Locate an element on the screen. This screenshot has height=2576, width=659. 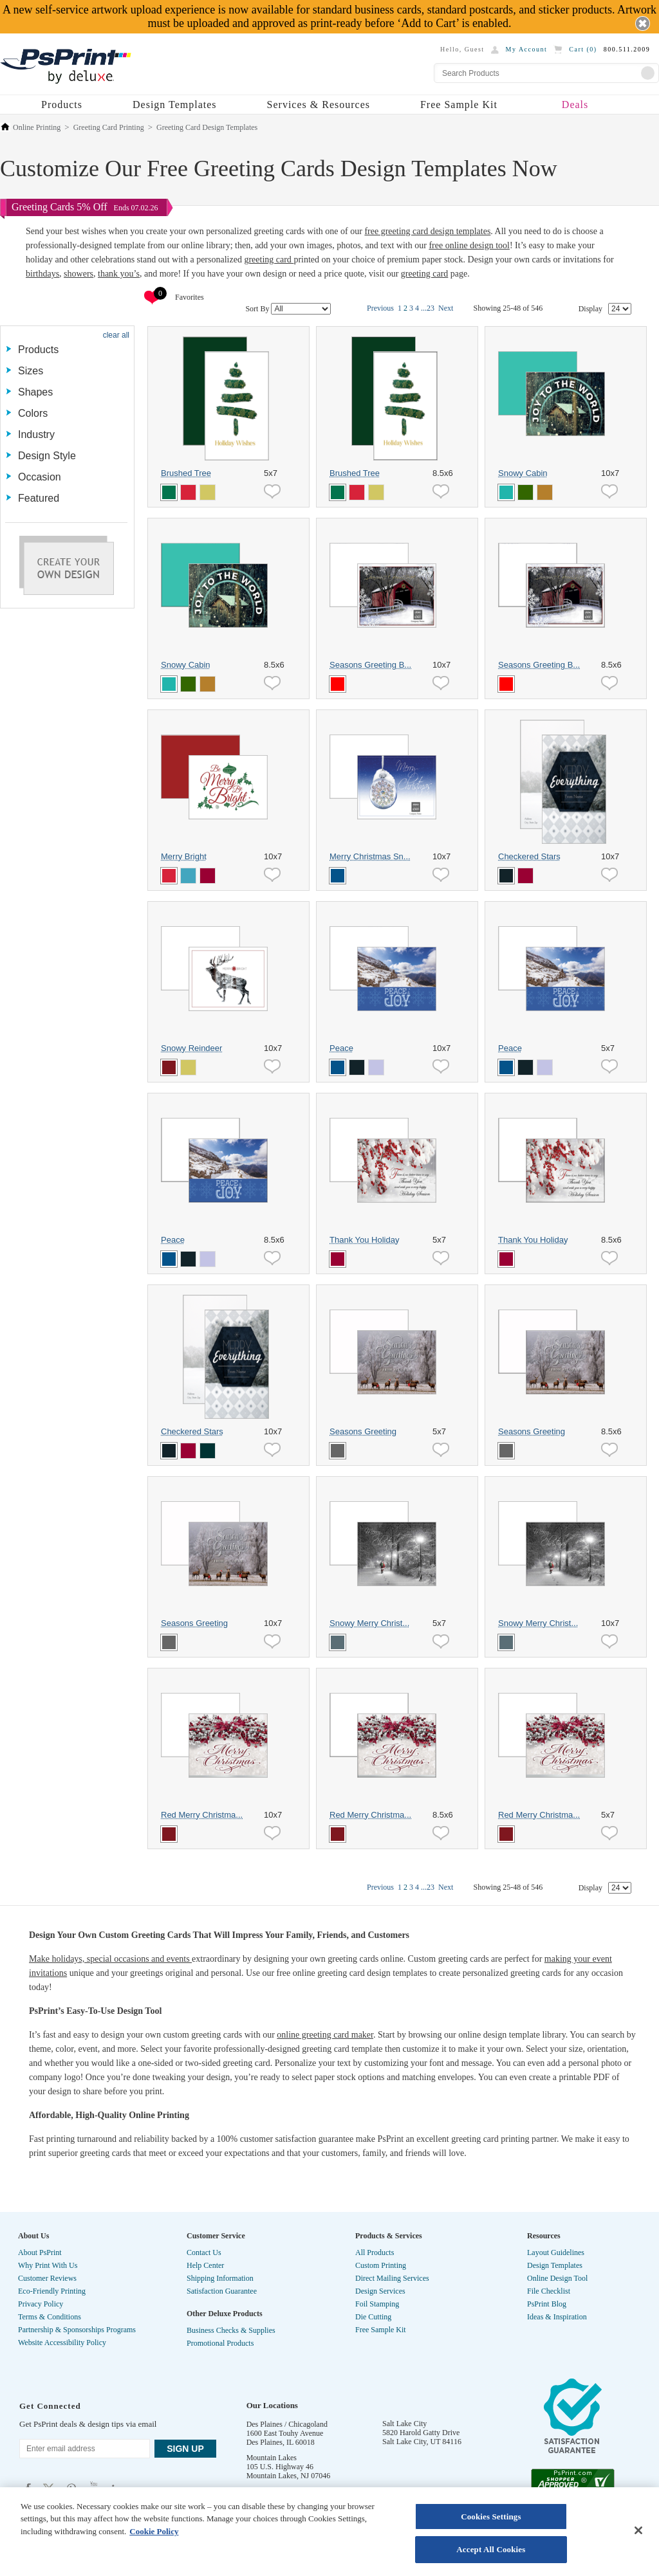
Custom Printing is located at coordinates (380, 2265).